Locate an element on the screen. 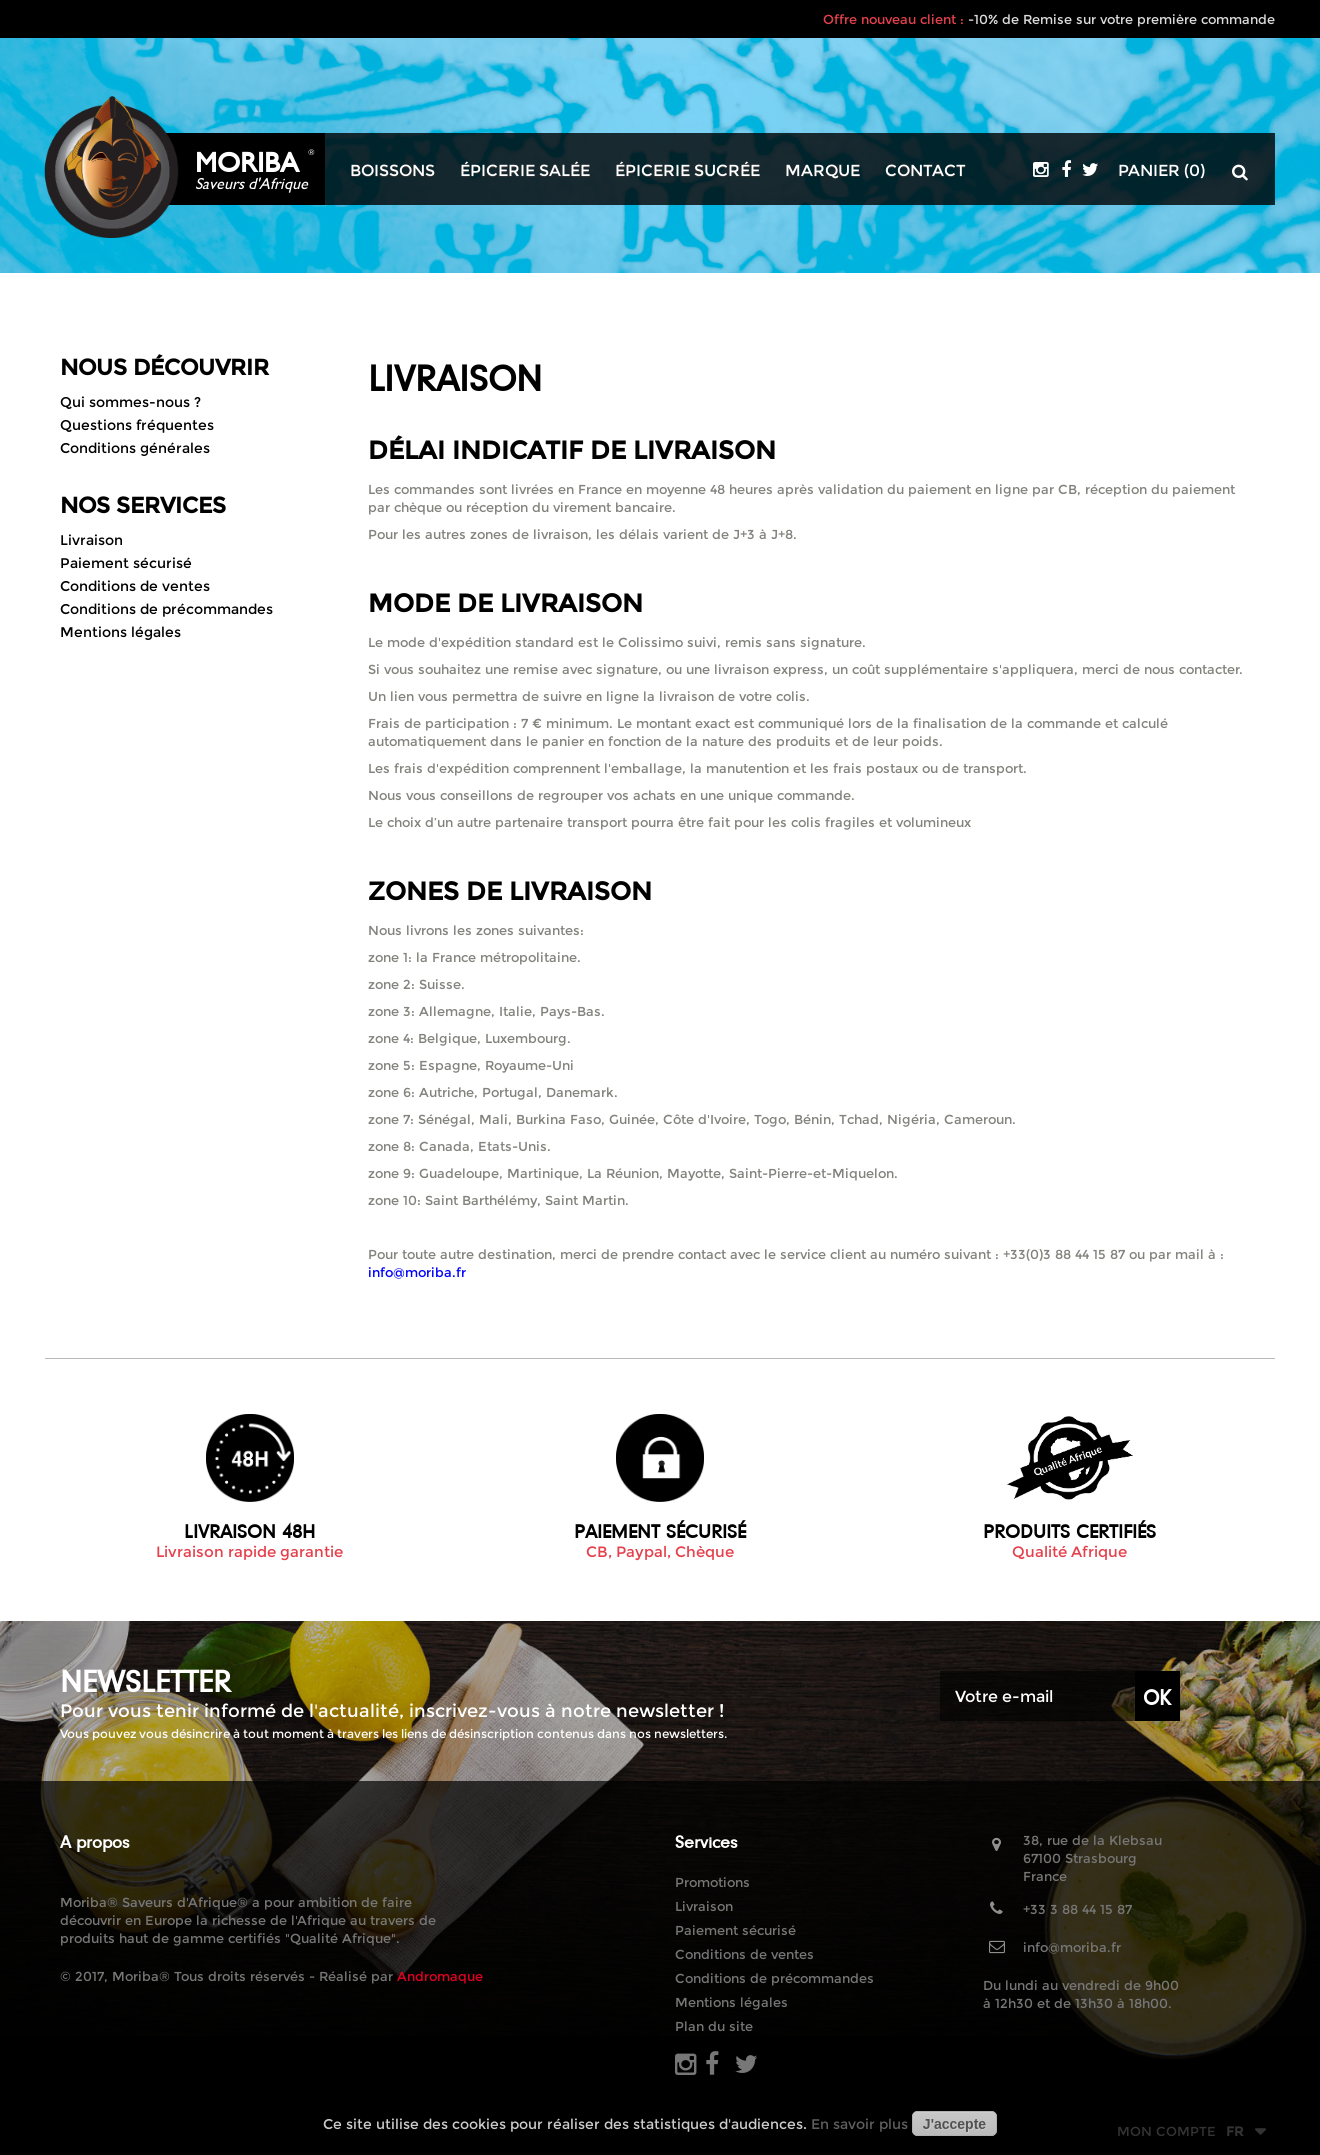 The height and width of the screenshot is (2155, 1320). Promotions is located at coordinates (712, 1882).